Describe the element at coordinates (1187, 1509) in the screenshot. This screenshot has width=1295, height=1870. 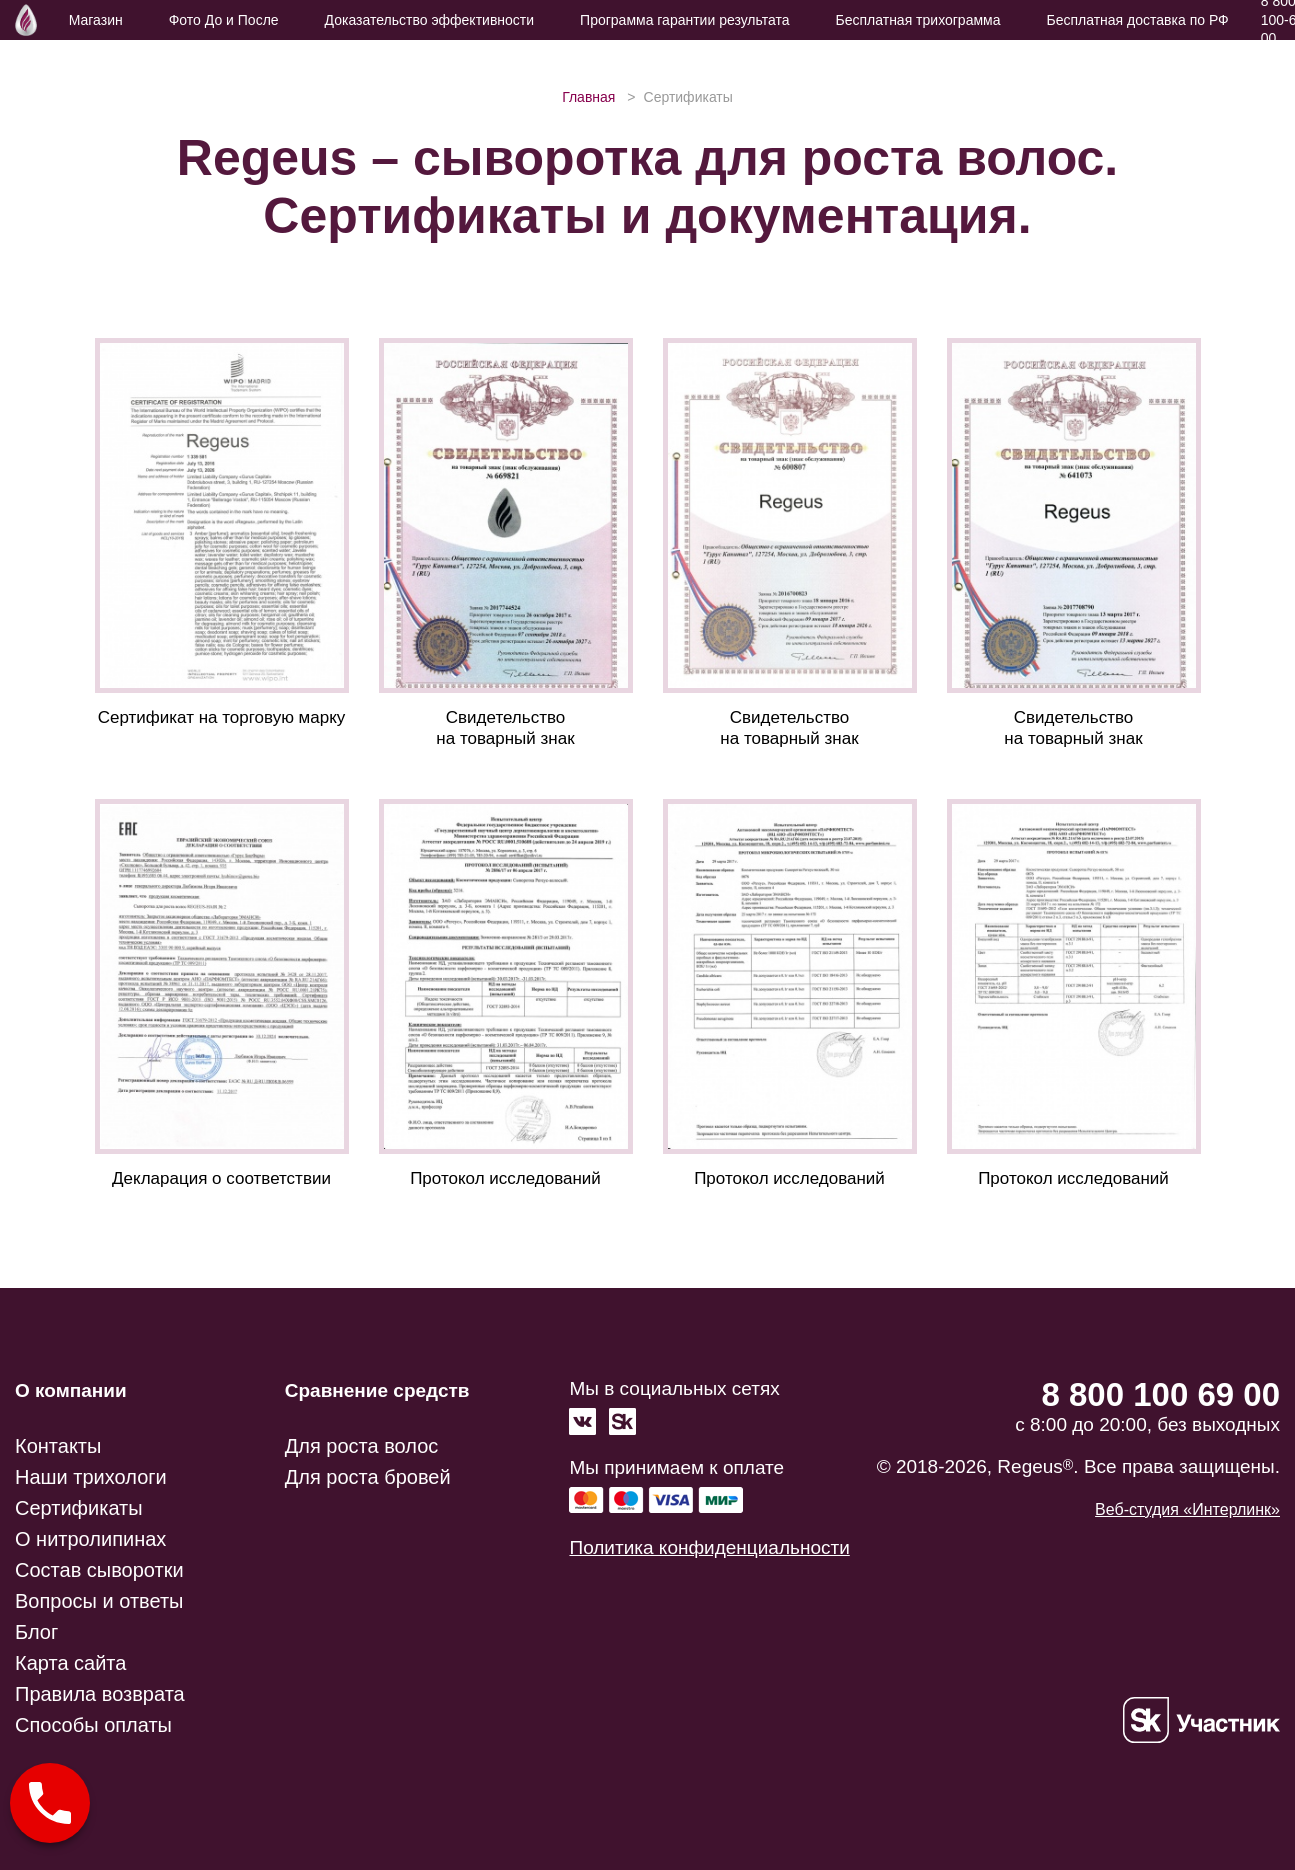
I see `Веб-студия «Интерлинк»` at that location.